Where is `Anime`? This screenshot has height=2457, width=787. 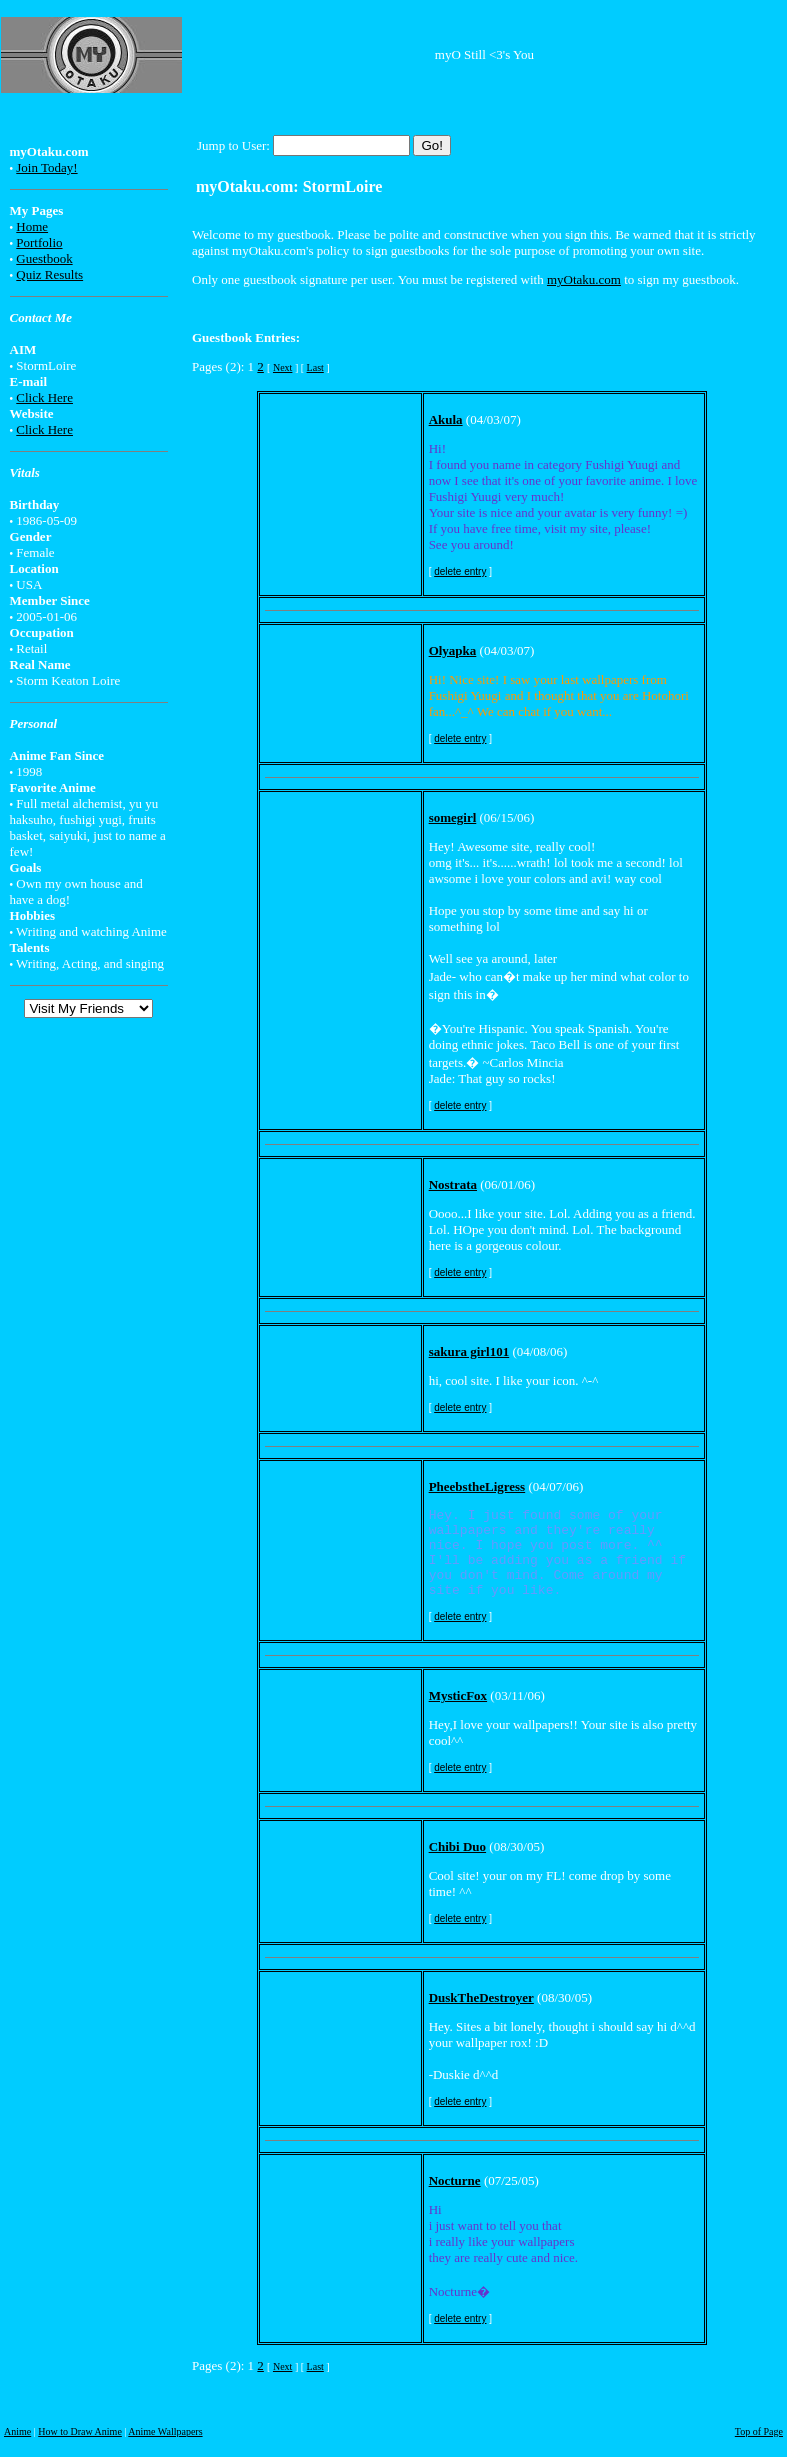
Anime is located at coordinates (17, 2431).